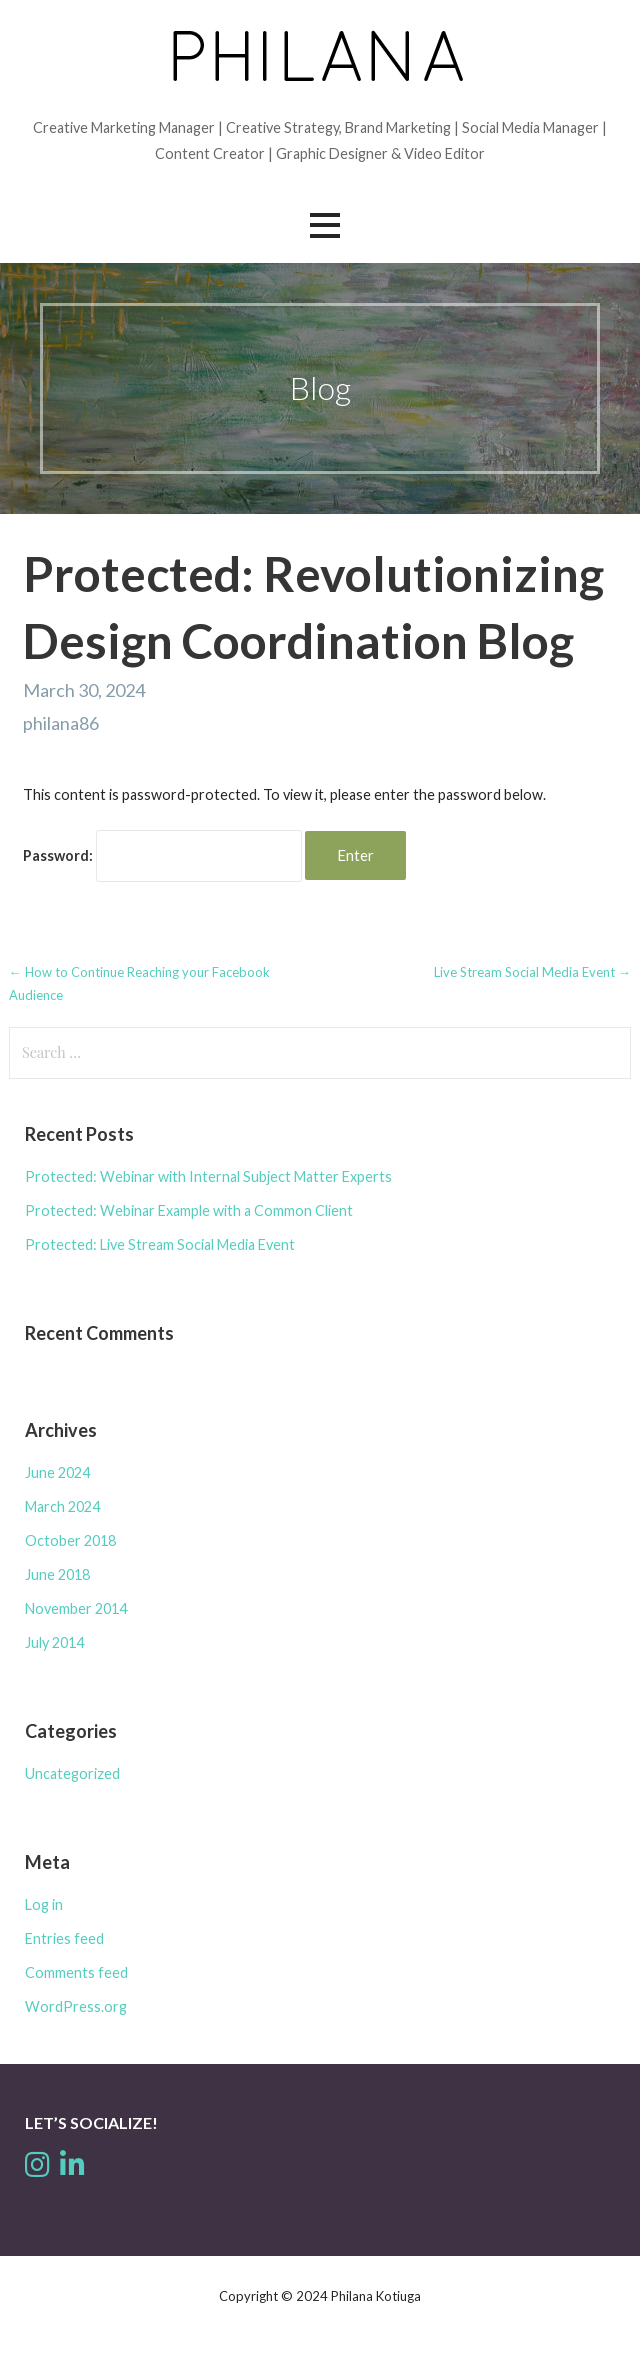  I want to click on March 2024, so click(62, 1506).